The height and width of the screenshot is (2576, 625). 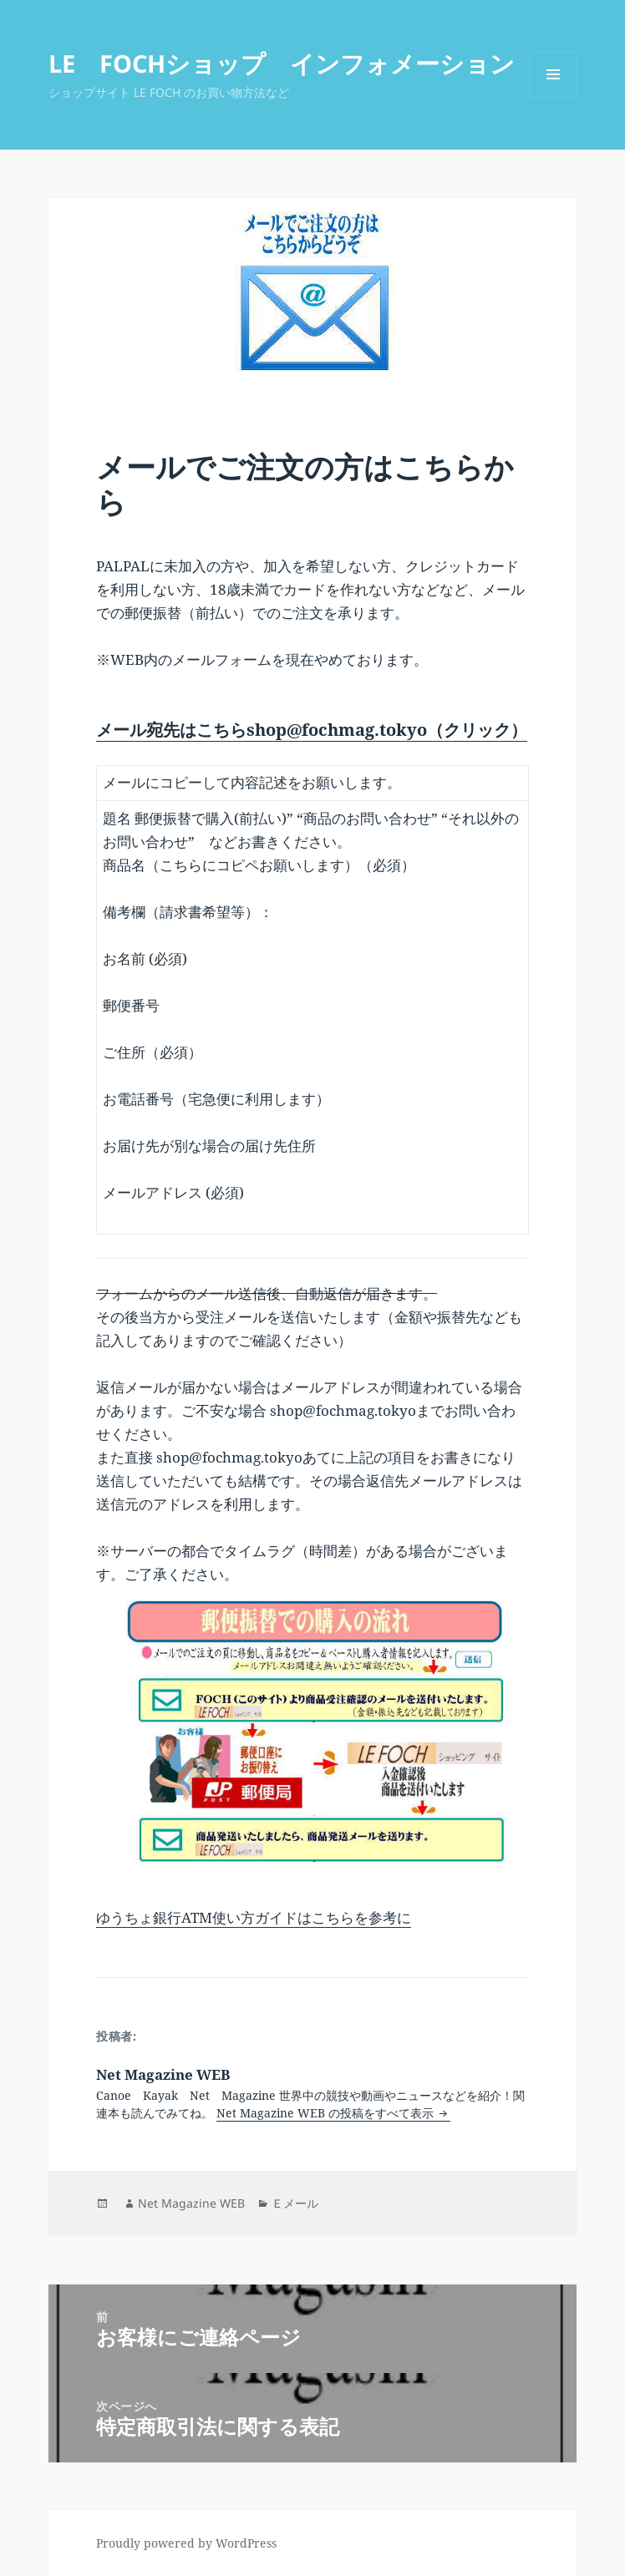 What do you see at coordinates (191, 2203) in the screenshot?
I see `Net Magazine WEB` at bounding box center [191, 2203].